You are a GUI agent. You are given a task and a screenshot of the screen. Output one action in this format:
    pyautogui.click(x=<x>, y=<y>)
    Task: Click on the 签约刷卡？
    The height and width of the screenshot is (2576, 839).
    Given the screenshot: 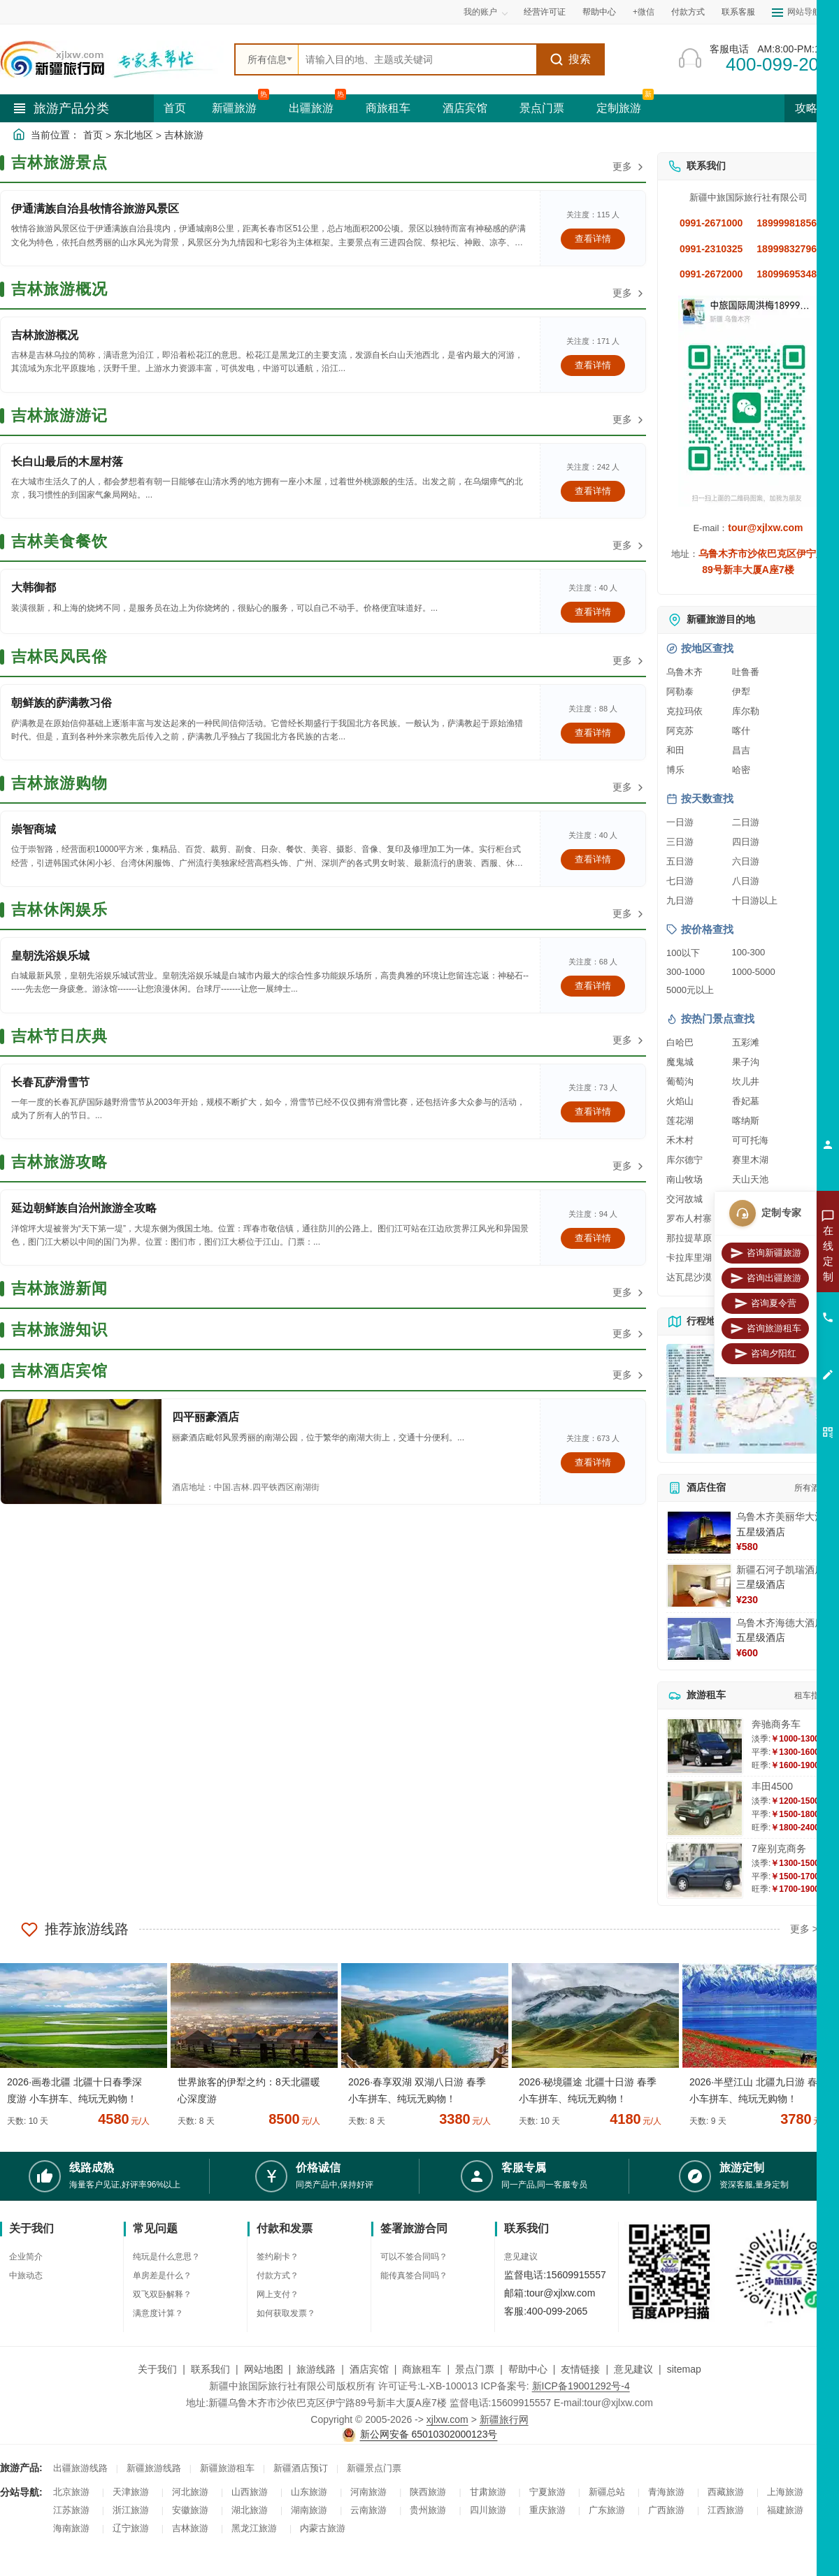 What is the action you would take?
    pyautogui.click(x=278, y=2257)
    